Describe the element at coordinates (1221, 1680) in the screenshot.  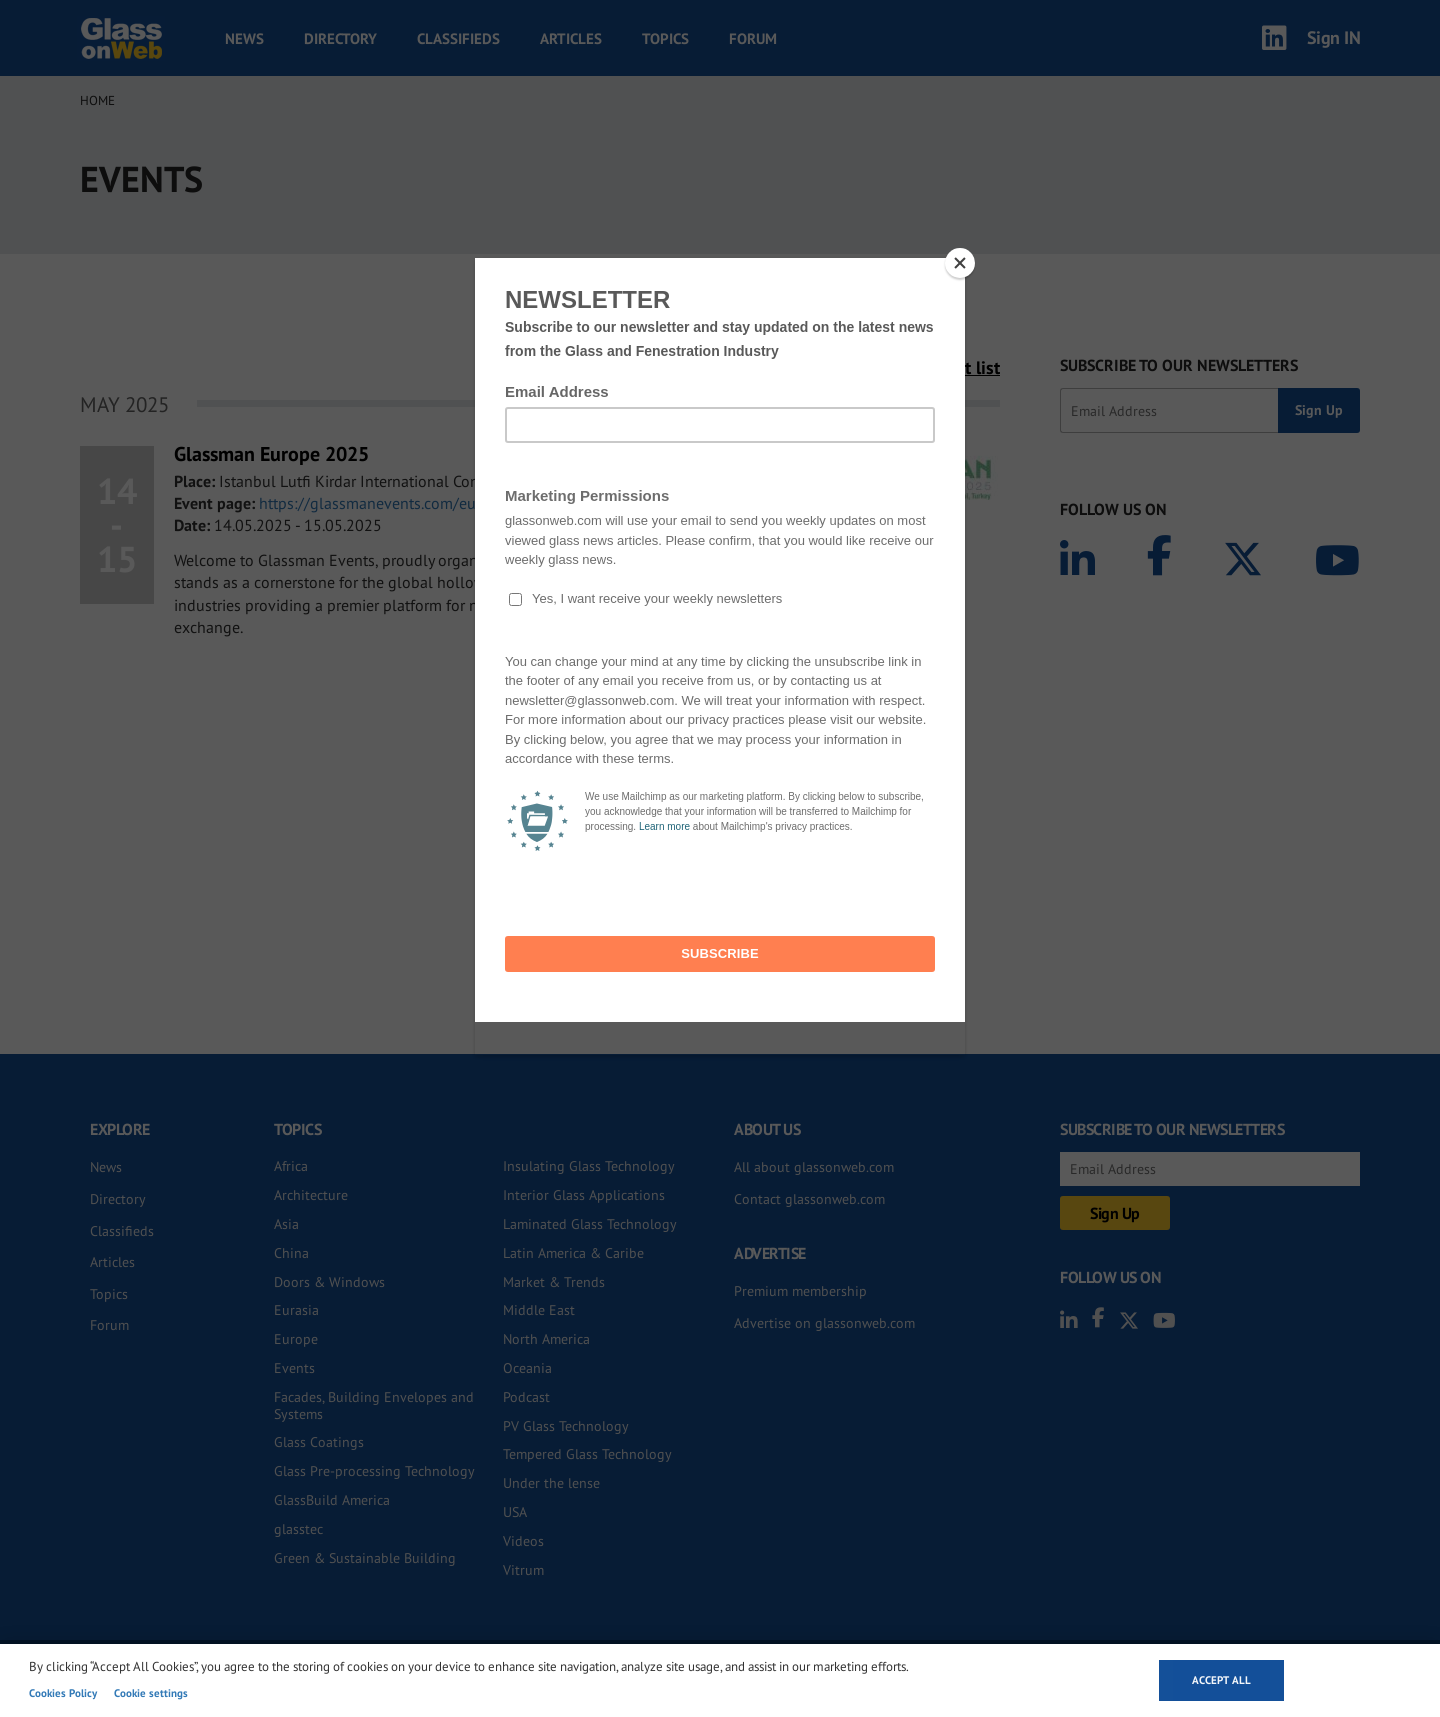
I see `Accept all` at that location.